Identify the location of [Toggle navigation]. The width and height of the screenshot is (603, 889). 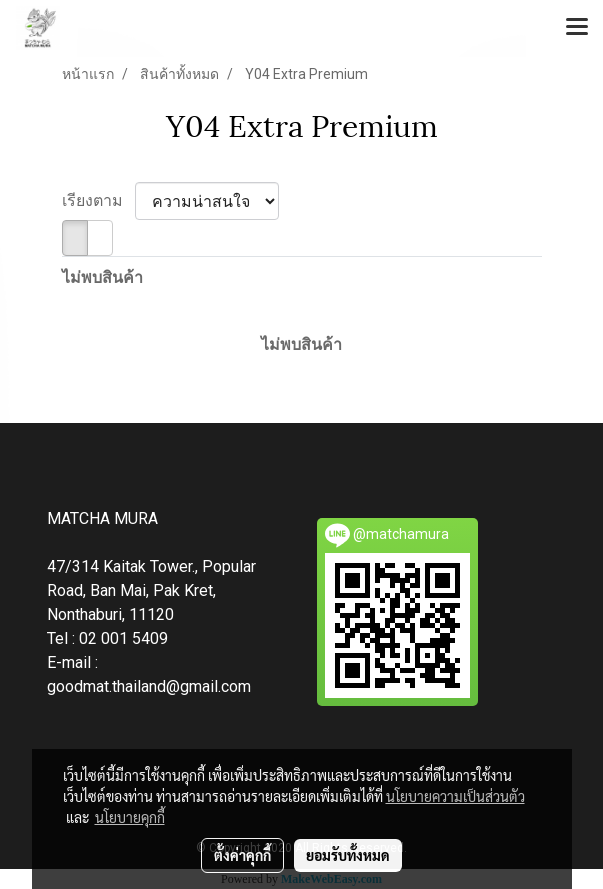
(577, 28).